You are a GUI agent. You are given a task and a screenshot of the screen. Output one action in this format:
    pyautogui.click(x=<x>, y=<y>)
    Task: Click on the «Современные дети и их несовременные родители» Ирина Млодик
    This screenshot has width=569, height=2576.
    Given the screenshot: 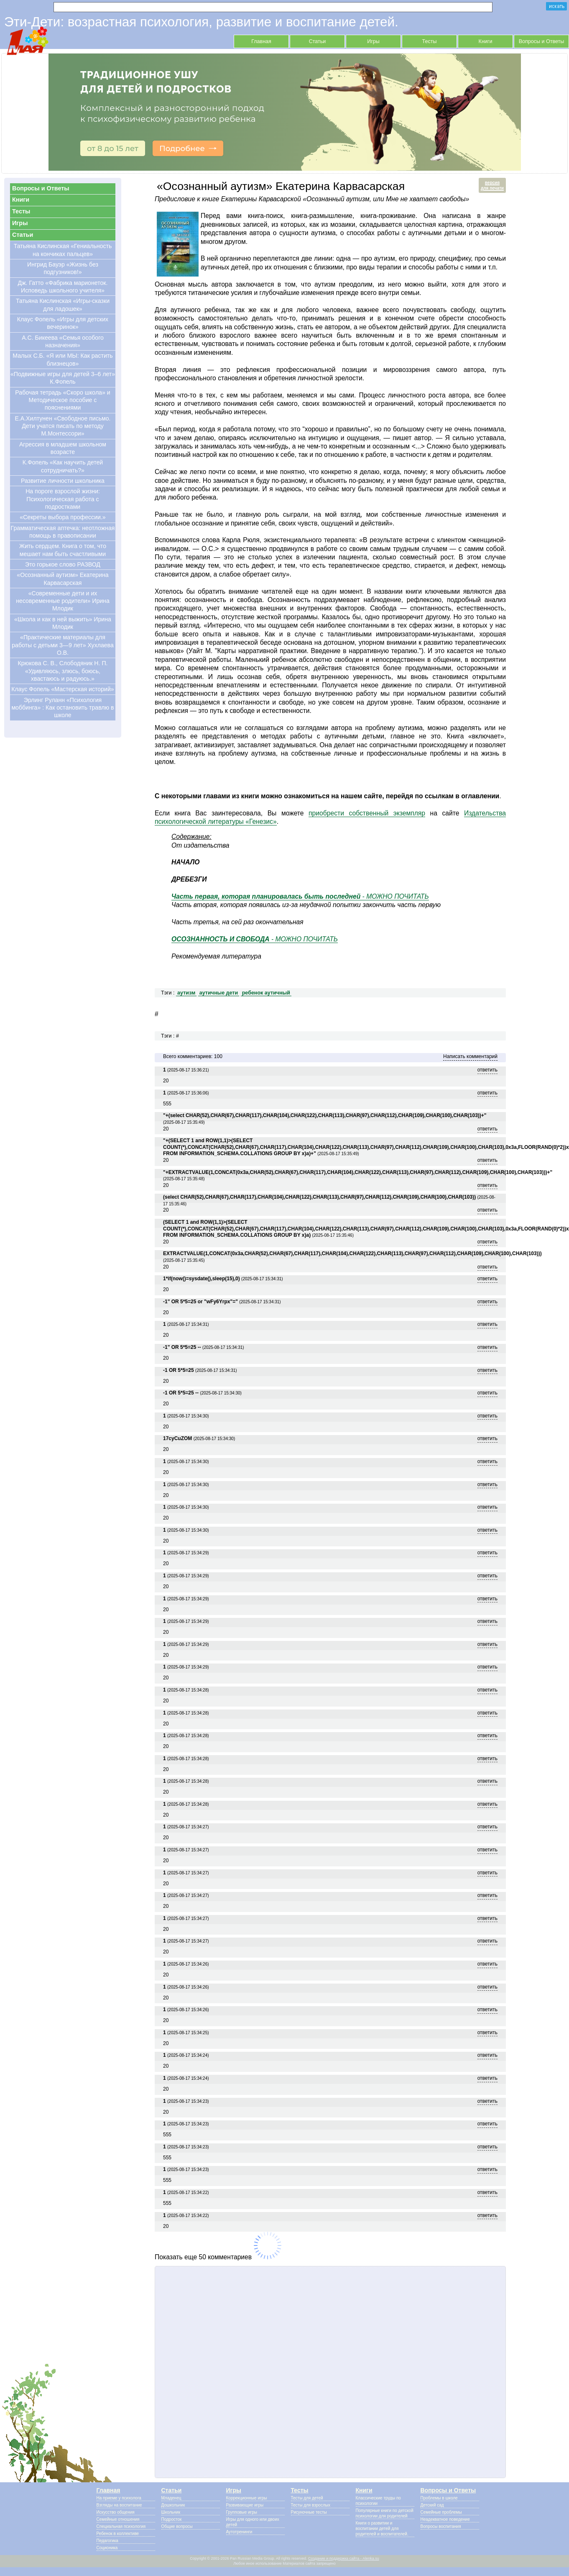 What is the action you would take?
    pyautogui.click(x=63, y=601)
    